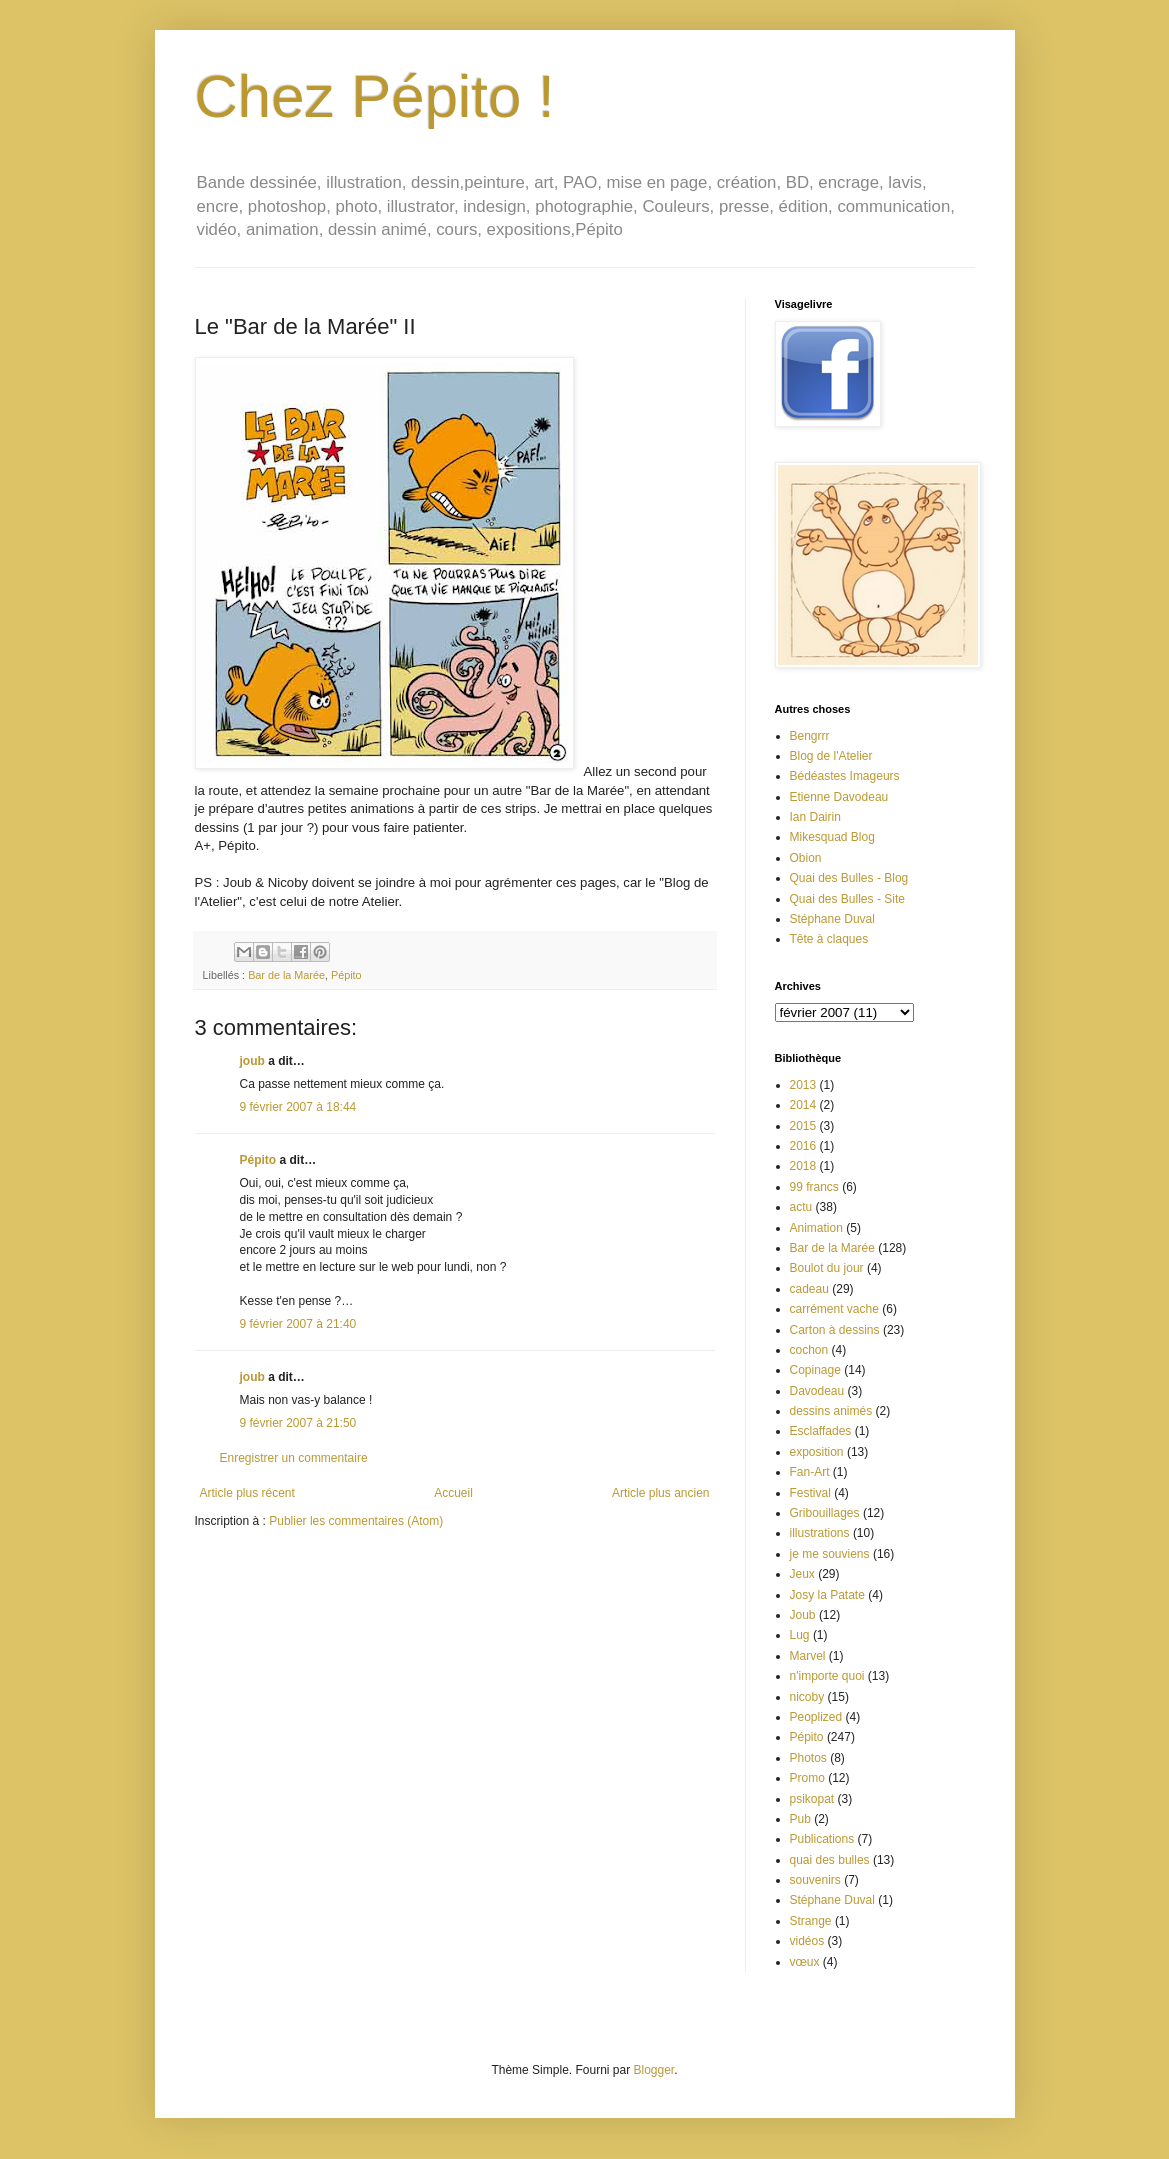 This screenshot has height=2159, width=1169. Describe the element at coordinates (825, 1513) in the screenshot. I see `Gribouillages` at that location.